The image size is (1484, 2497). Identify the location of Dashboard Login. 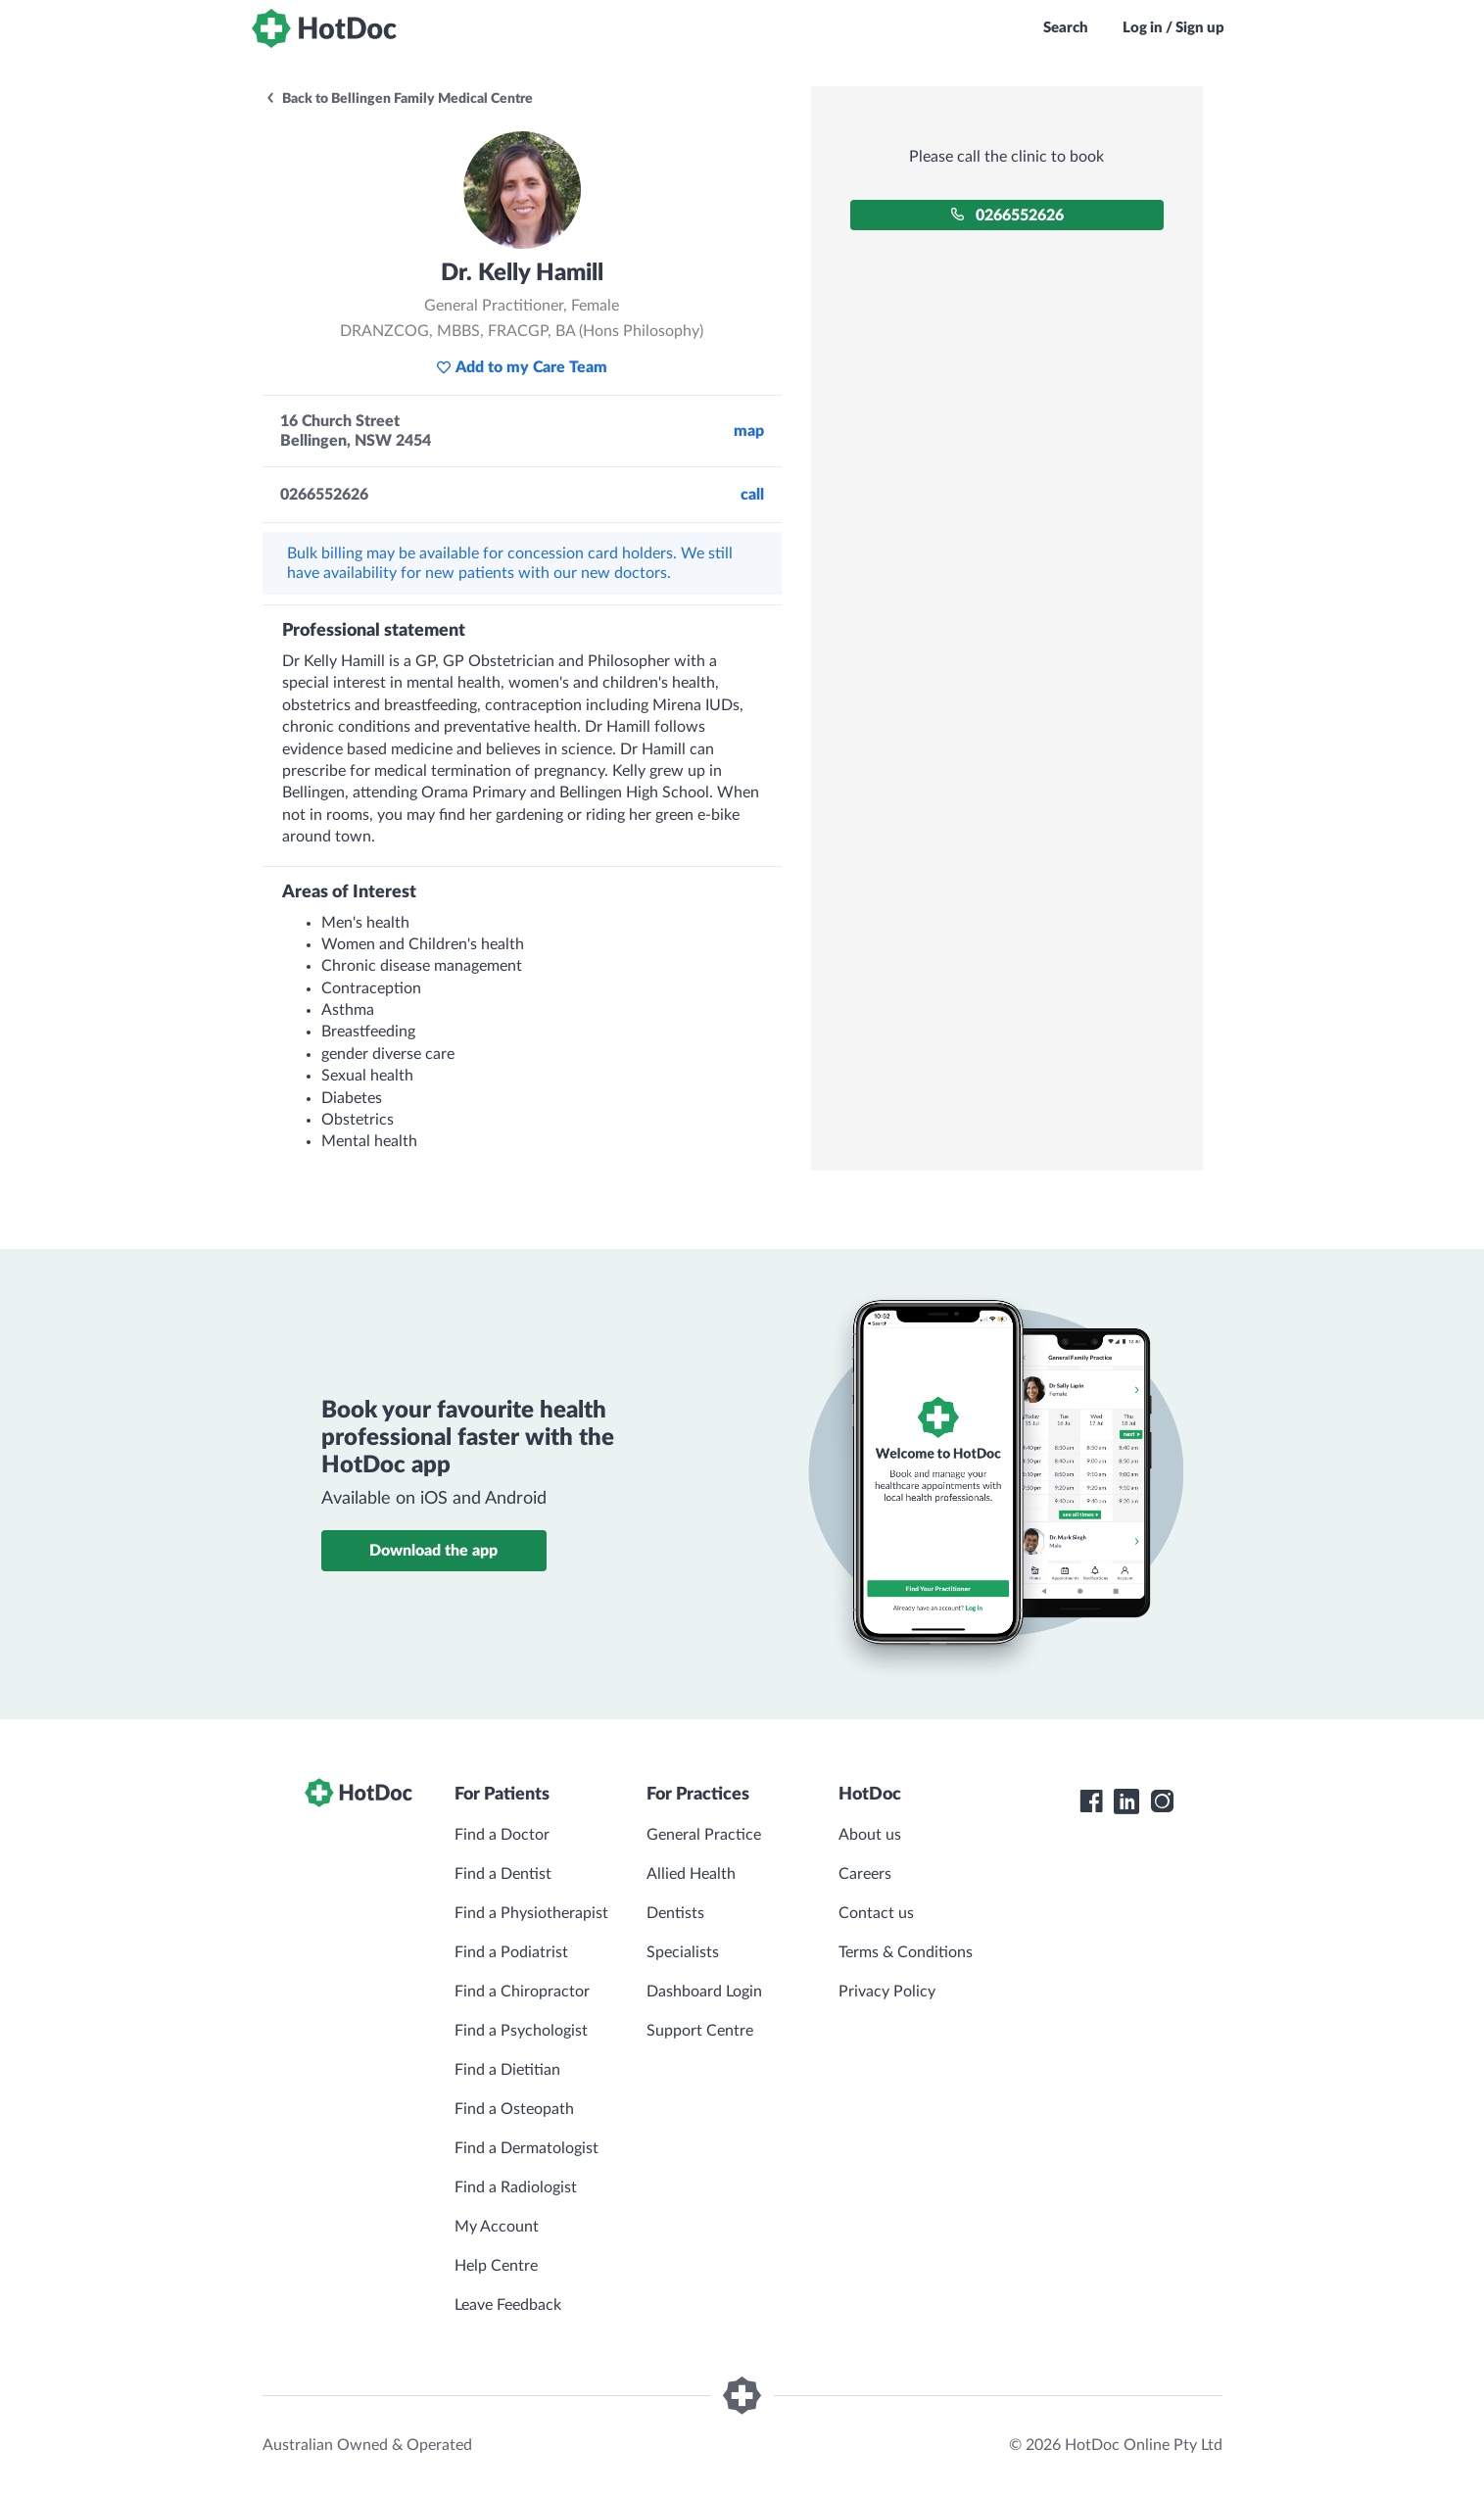
(704, 1991).